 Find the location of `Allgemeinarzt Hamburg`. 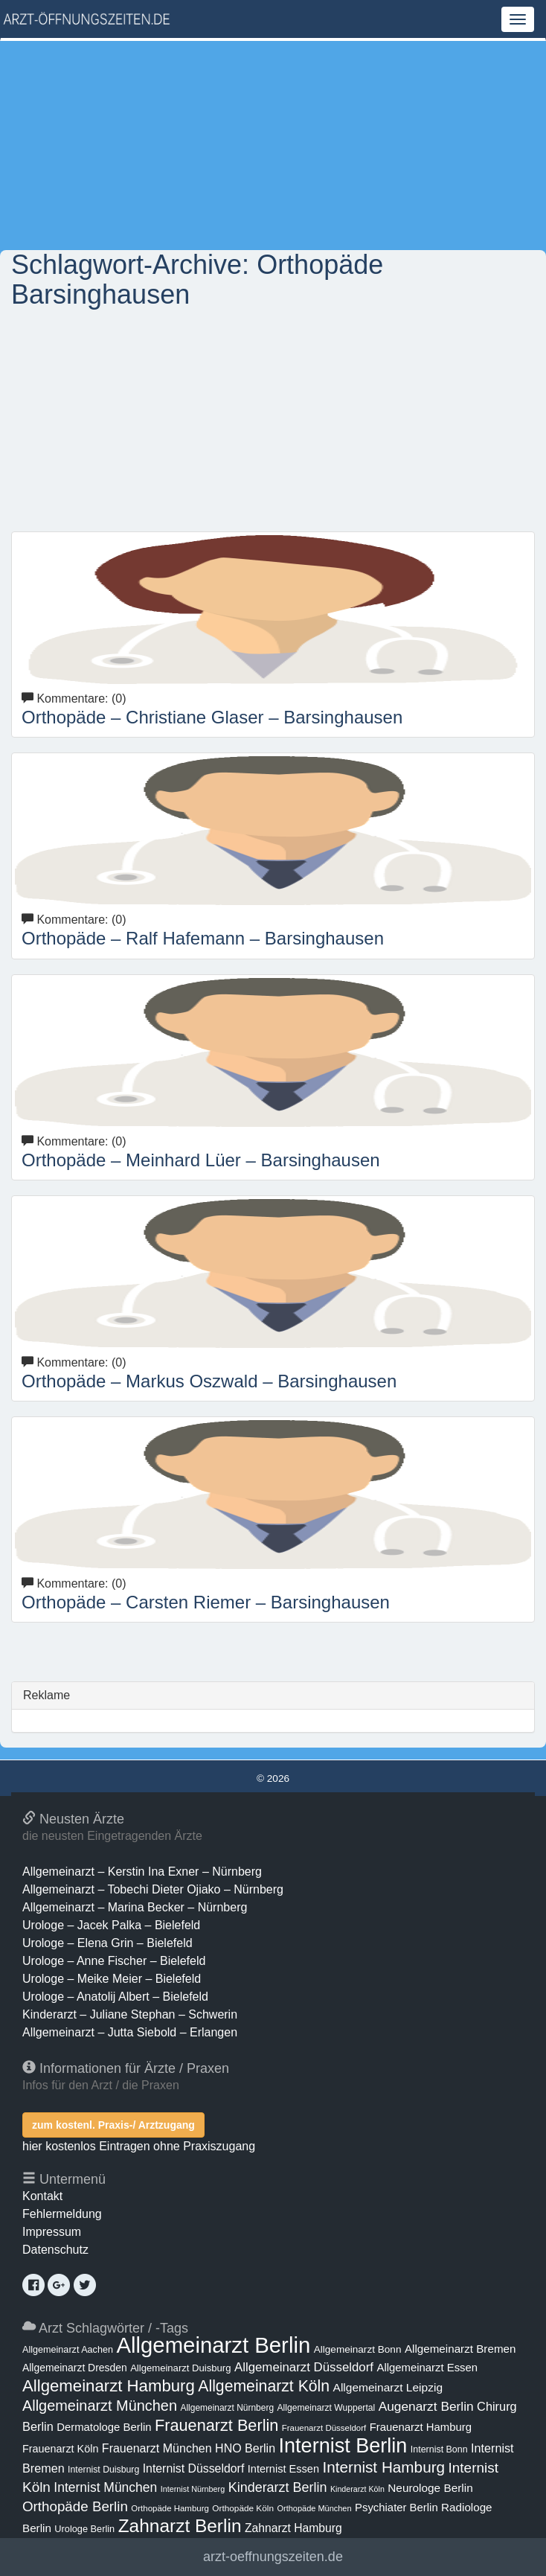

Allgemeinarzt Hamburg is located at coordinates (108, 2386).